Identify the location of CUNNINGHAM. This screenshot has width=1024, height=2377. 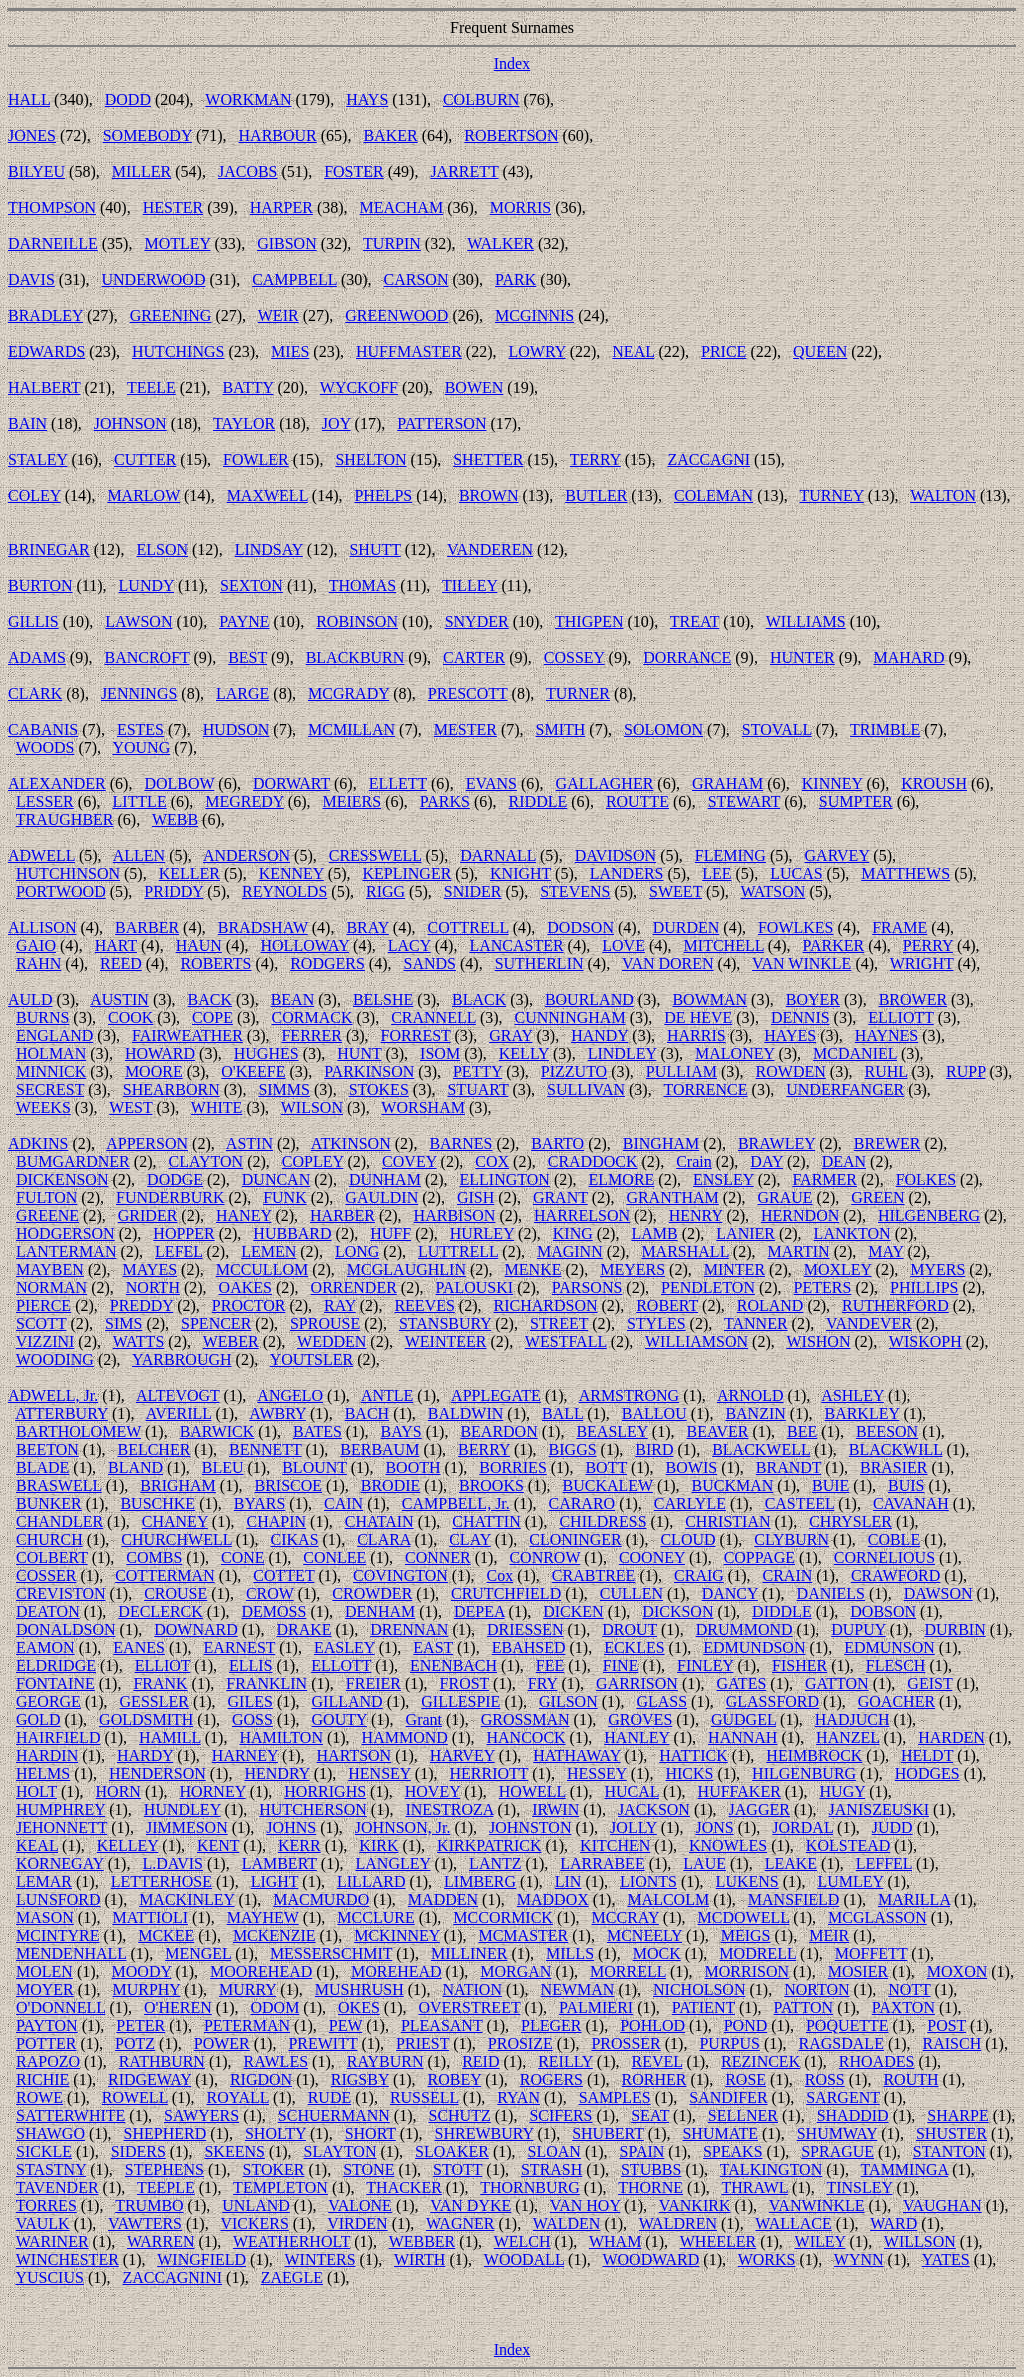
(570, 1017).